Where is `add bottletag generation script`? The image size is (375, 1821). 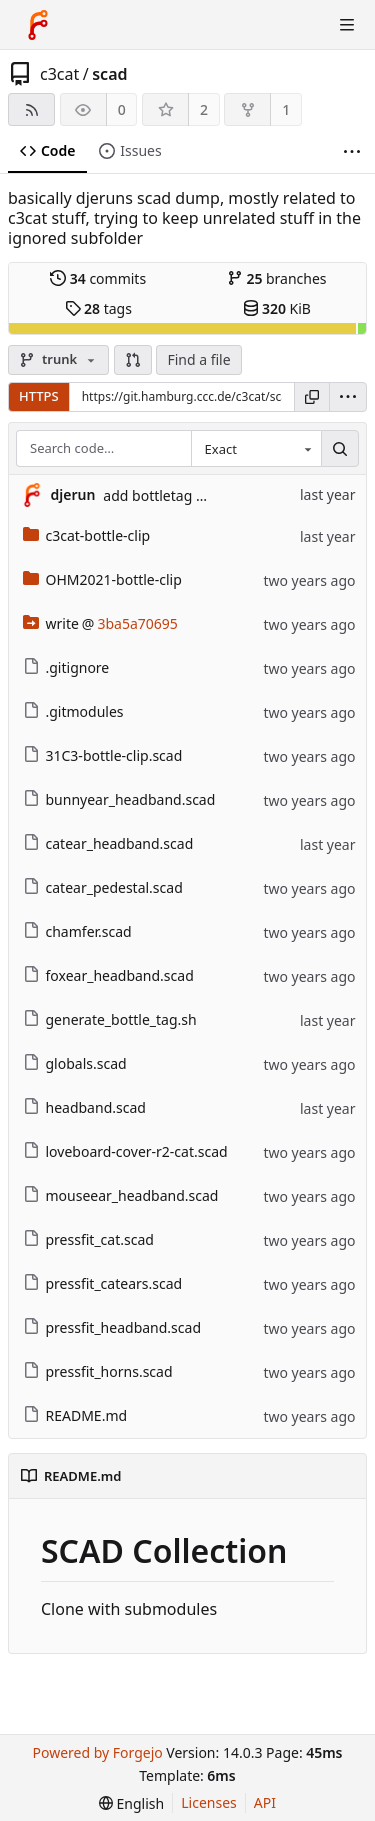 add bottletag generation script is located at coordinates (205, 495).